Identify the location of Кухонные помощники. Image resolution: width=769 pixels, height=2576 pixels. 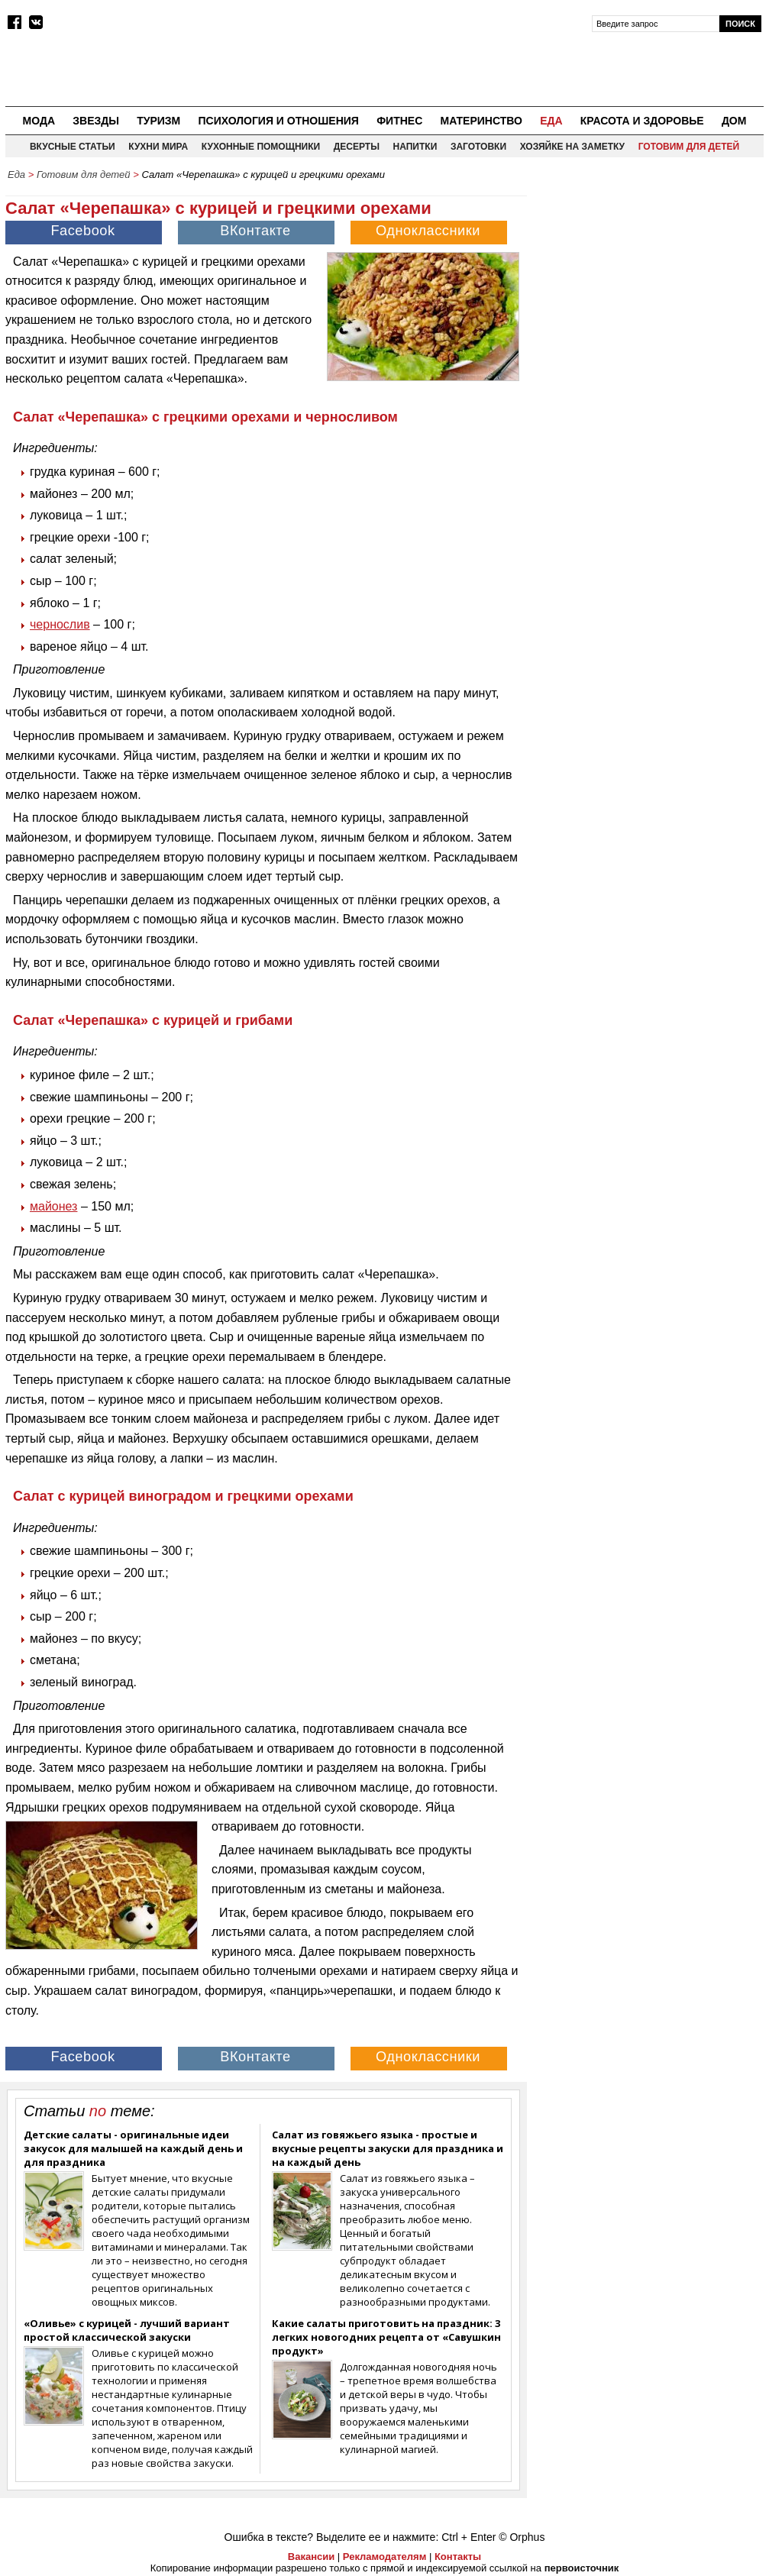
(261, 146).